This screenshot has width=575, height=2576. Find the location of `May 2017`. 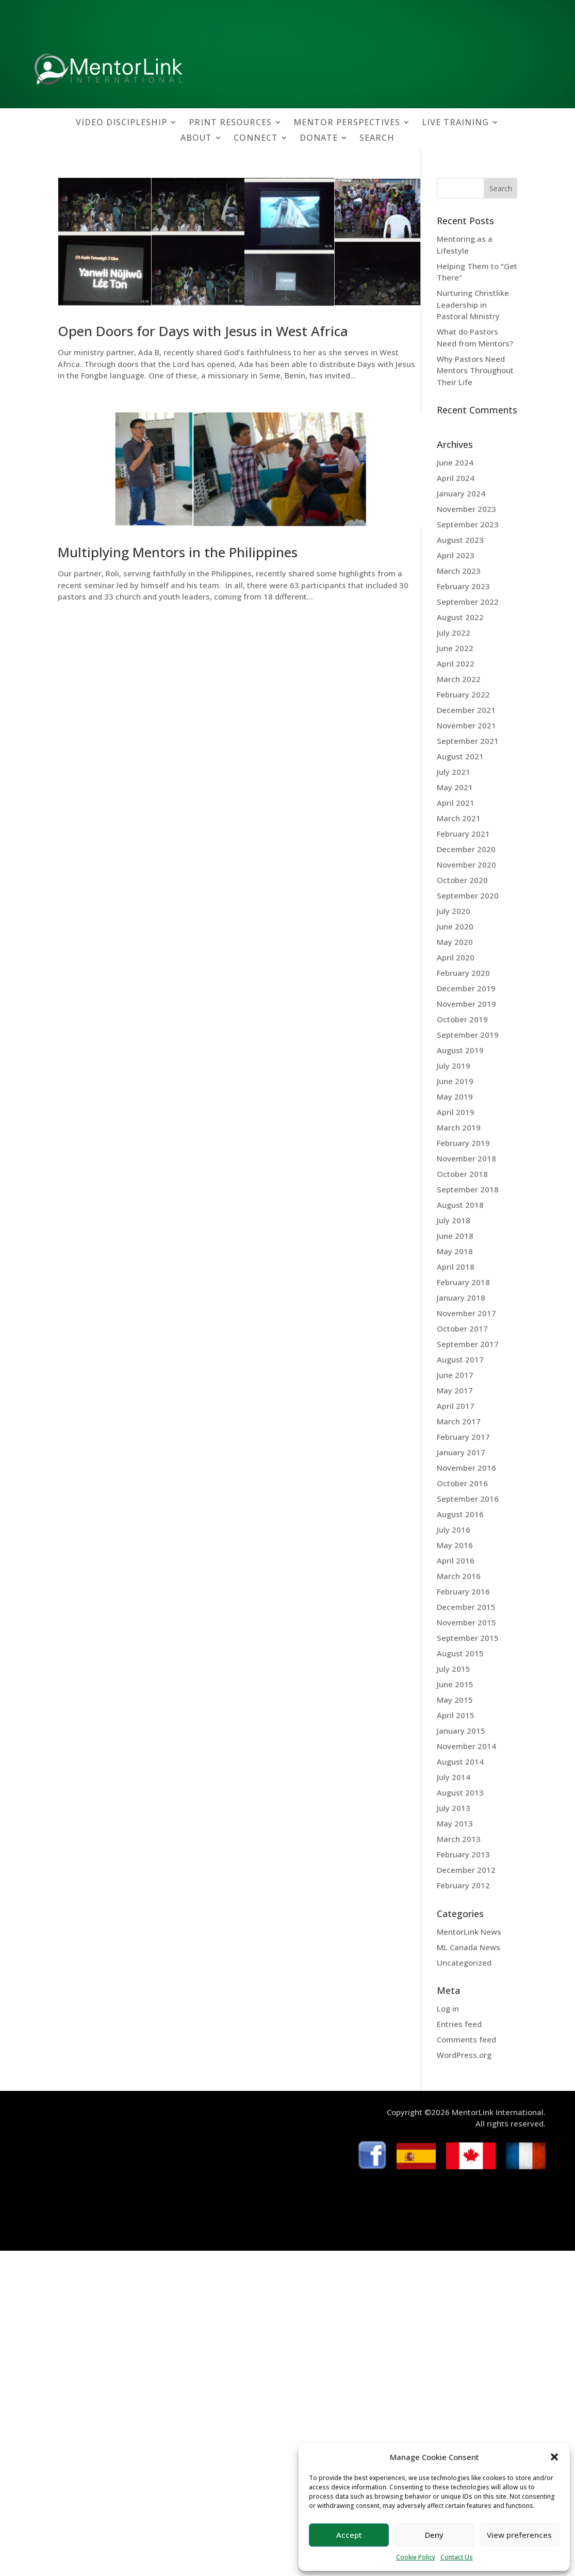

May 2017 is located at coordinates (455, 1390).